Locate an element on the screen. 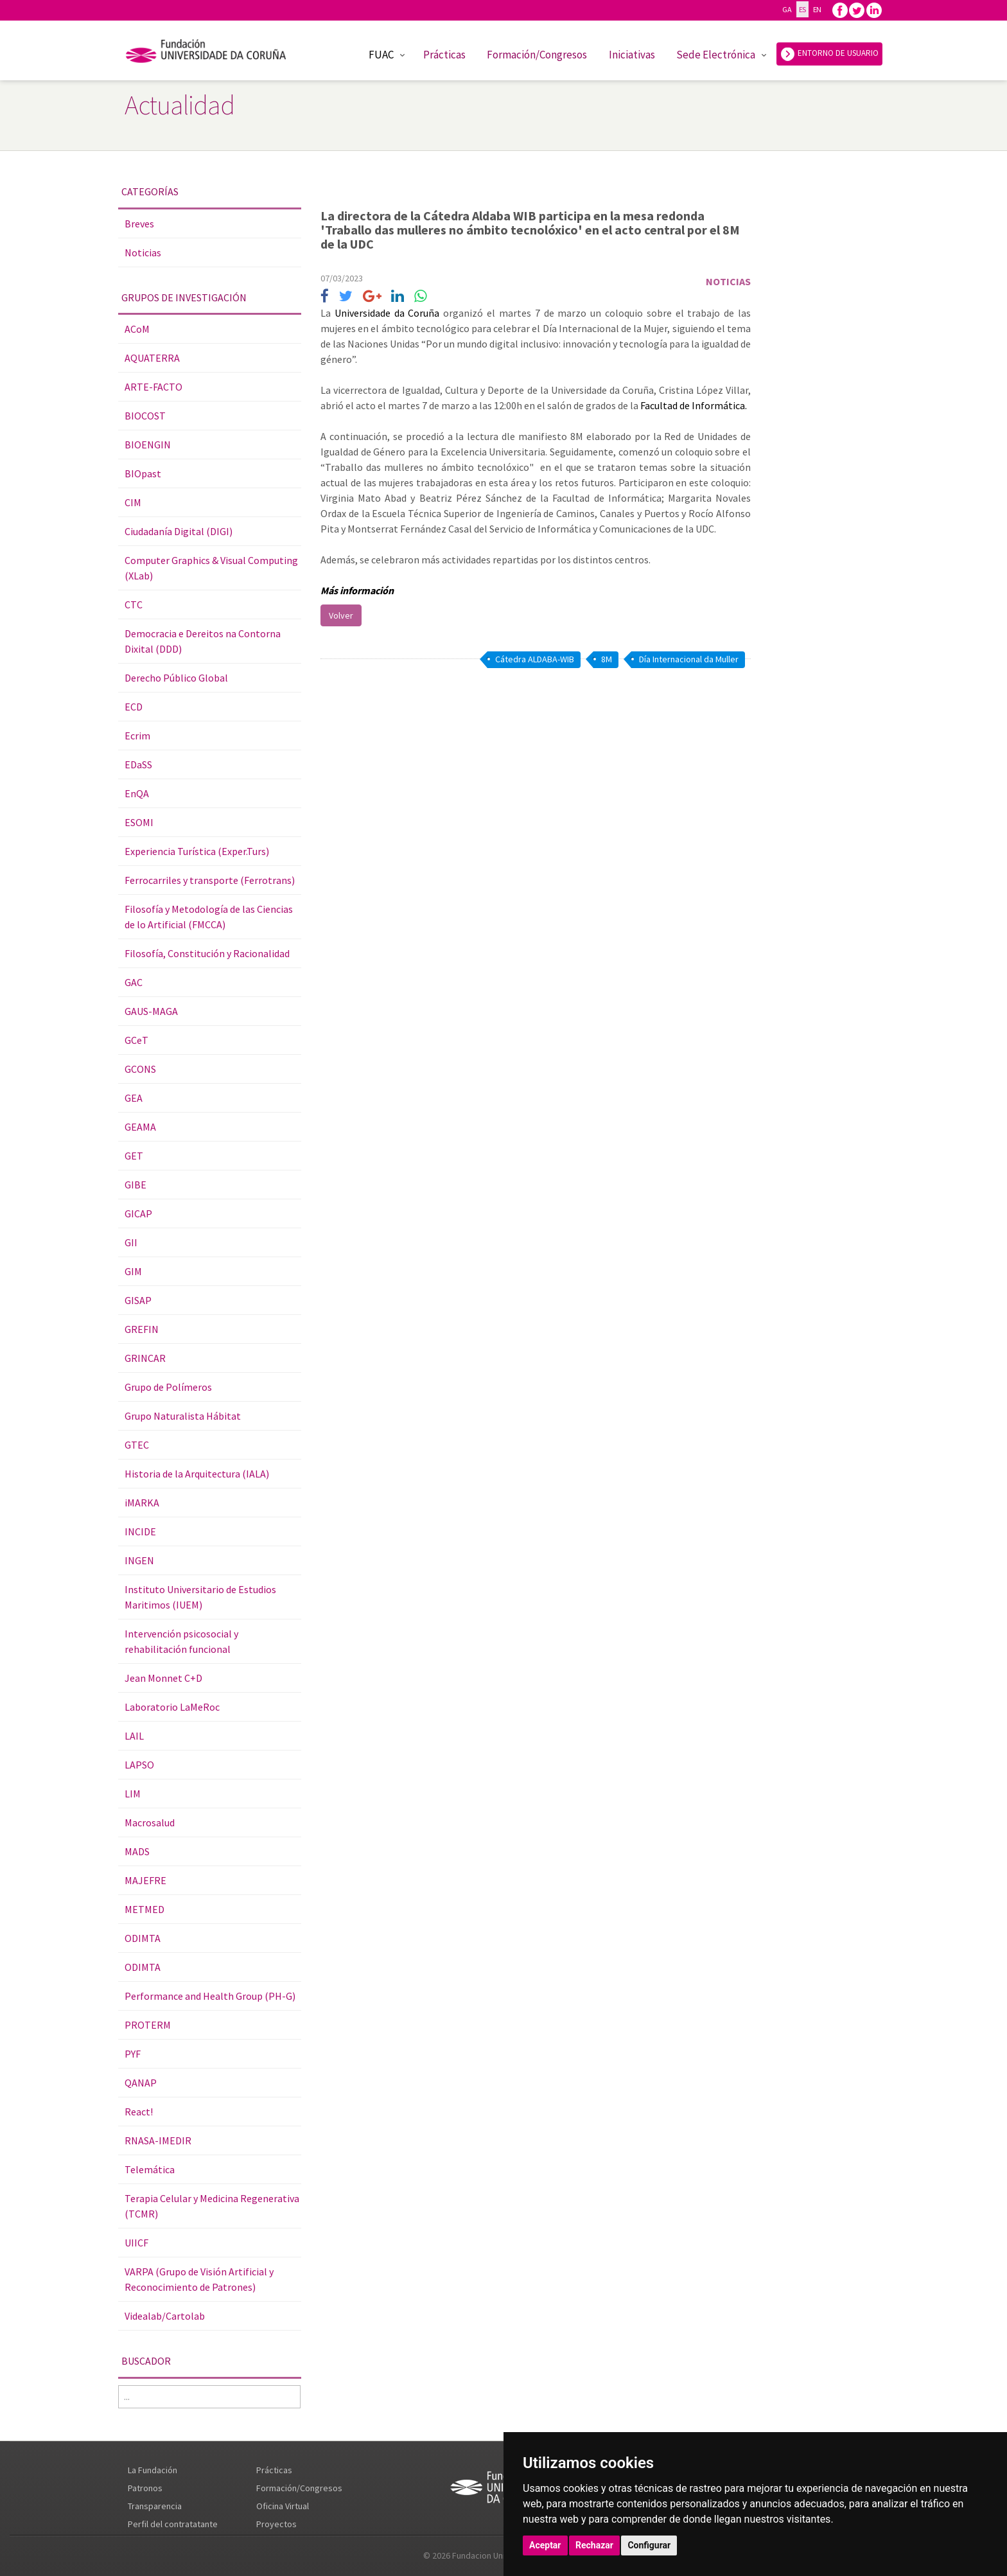 The height and width of the screenshot is (2576, 1007). Breves is located at coordinates (139, 223).